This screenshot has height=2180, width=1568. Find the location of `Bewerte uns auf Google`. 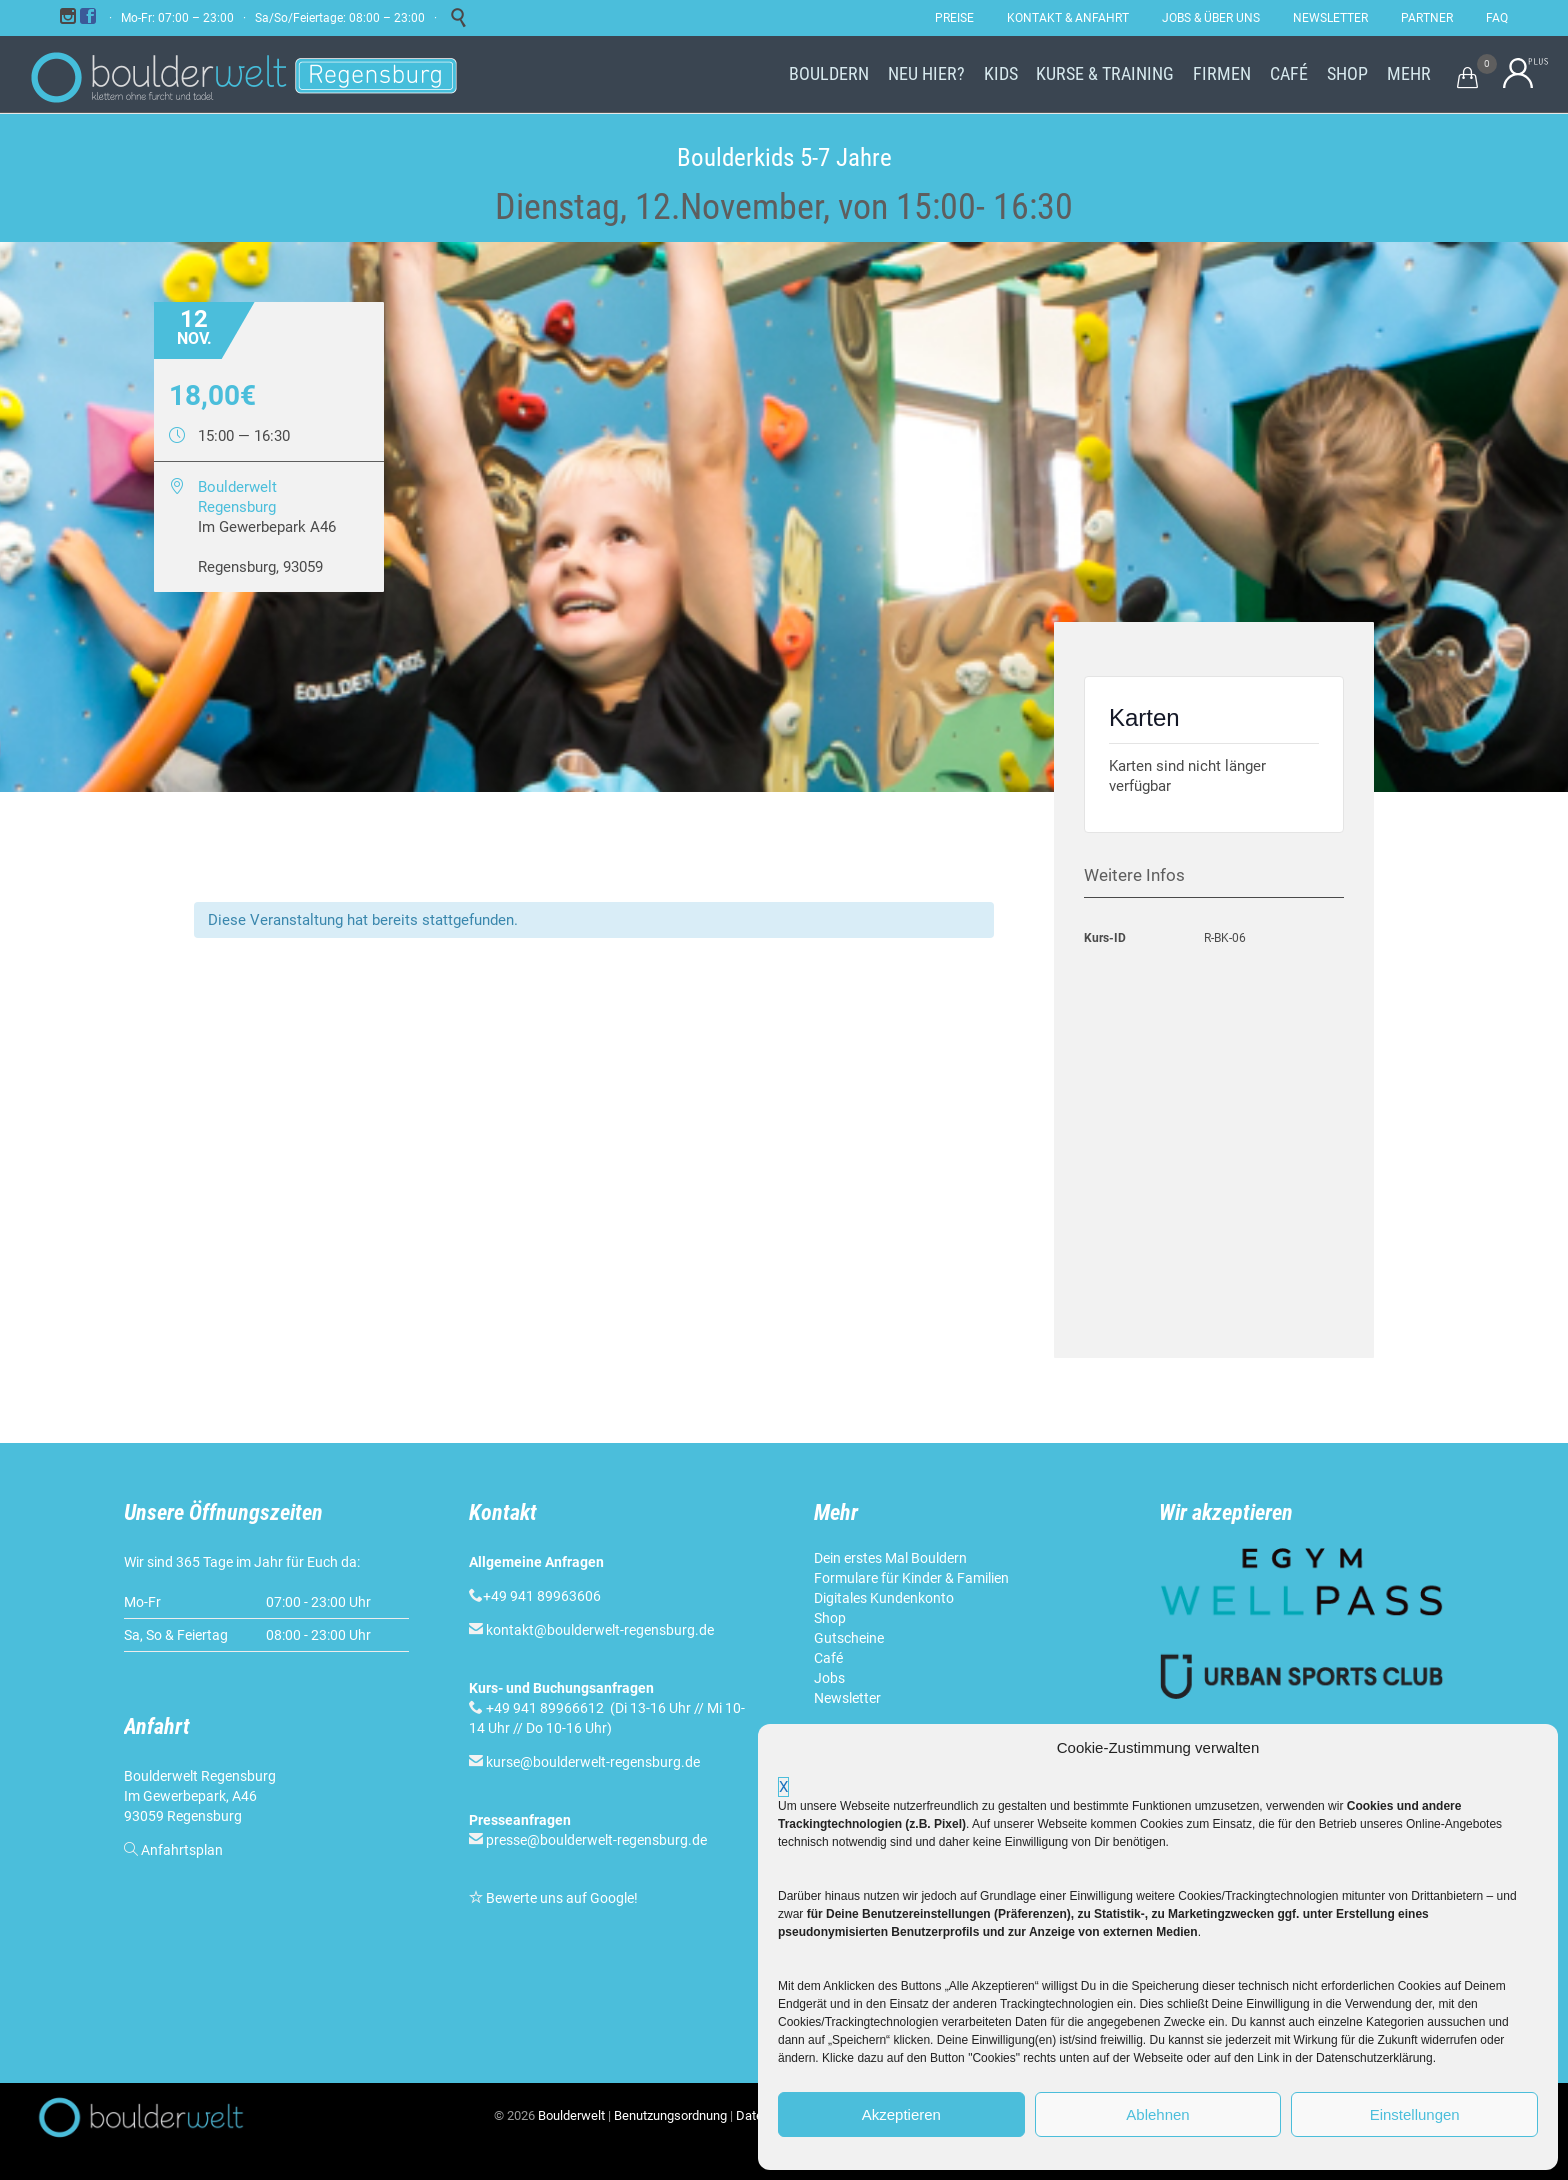

Bewerte uns auf Google is located at coordinates (560, 1898).